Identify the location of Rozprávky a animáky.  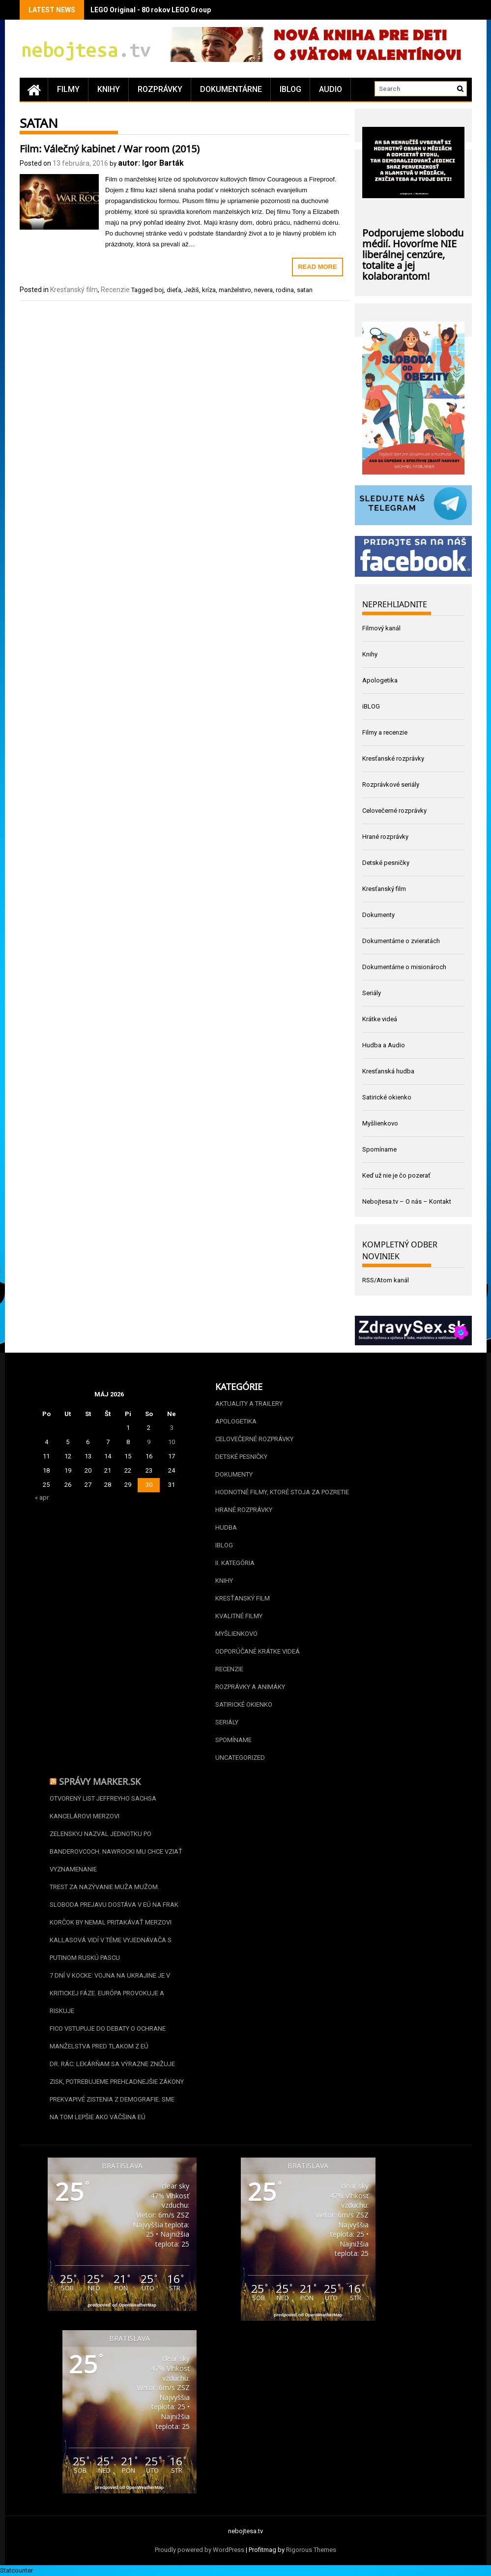
(250, 1686).